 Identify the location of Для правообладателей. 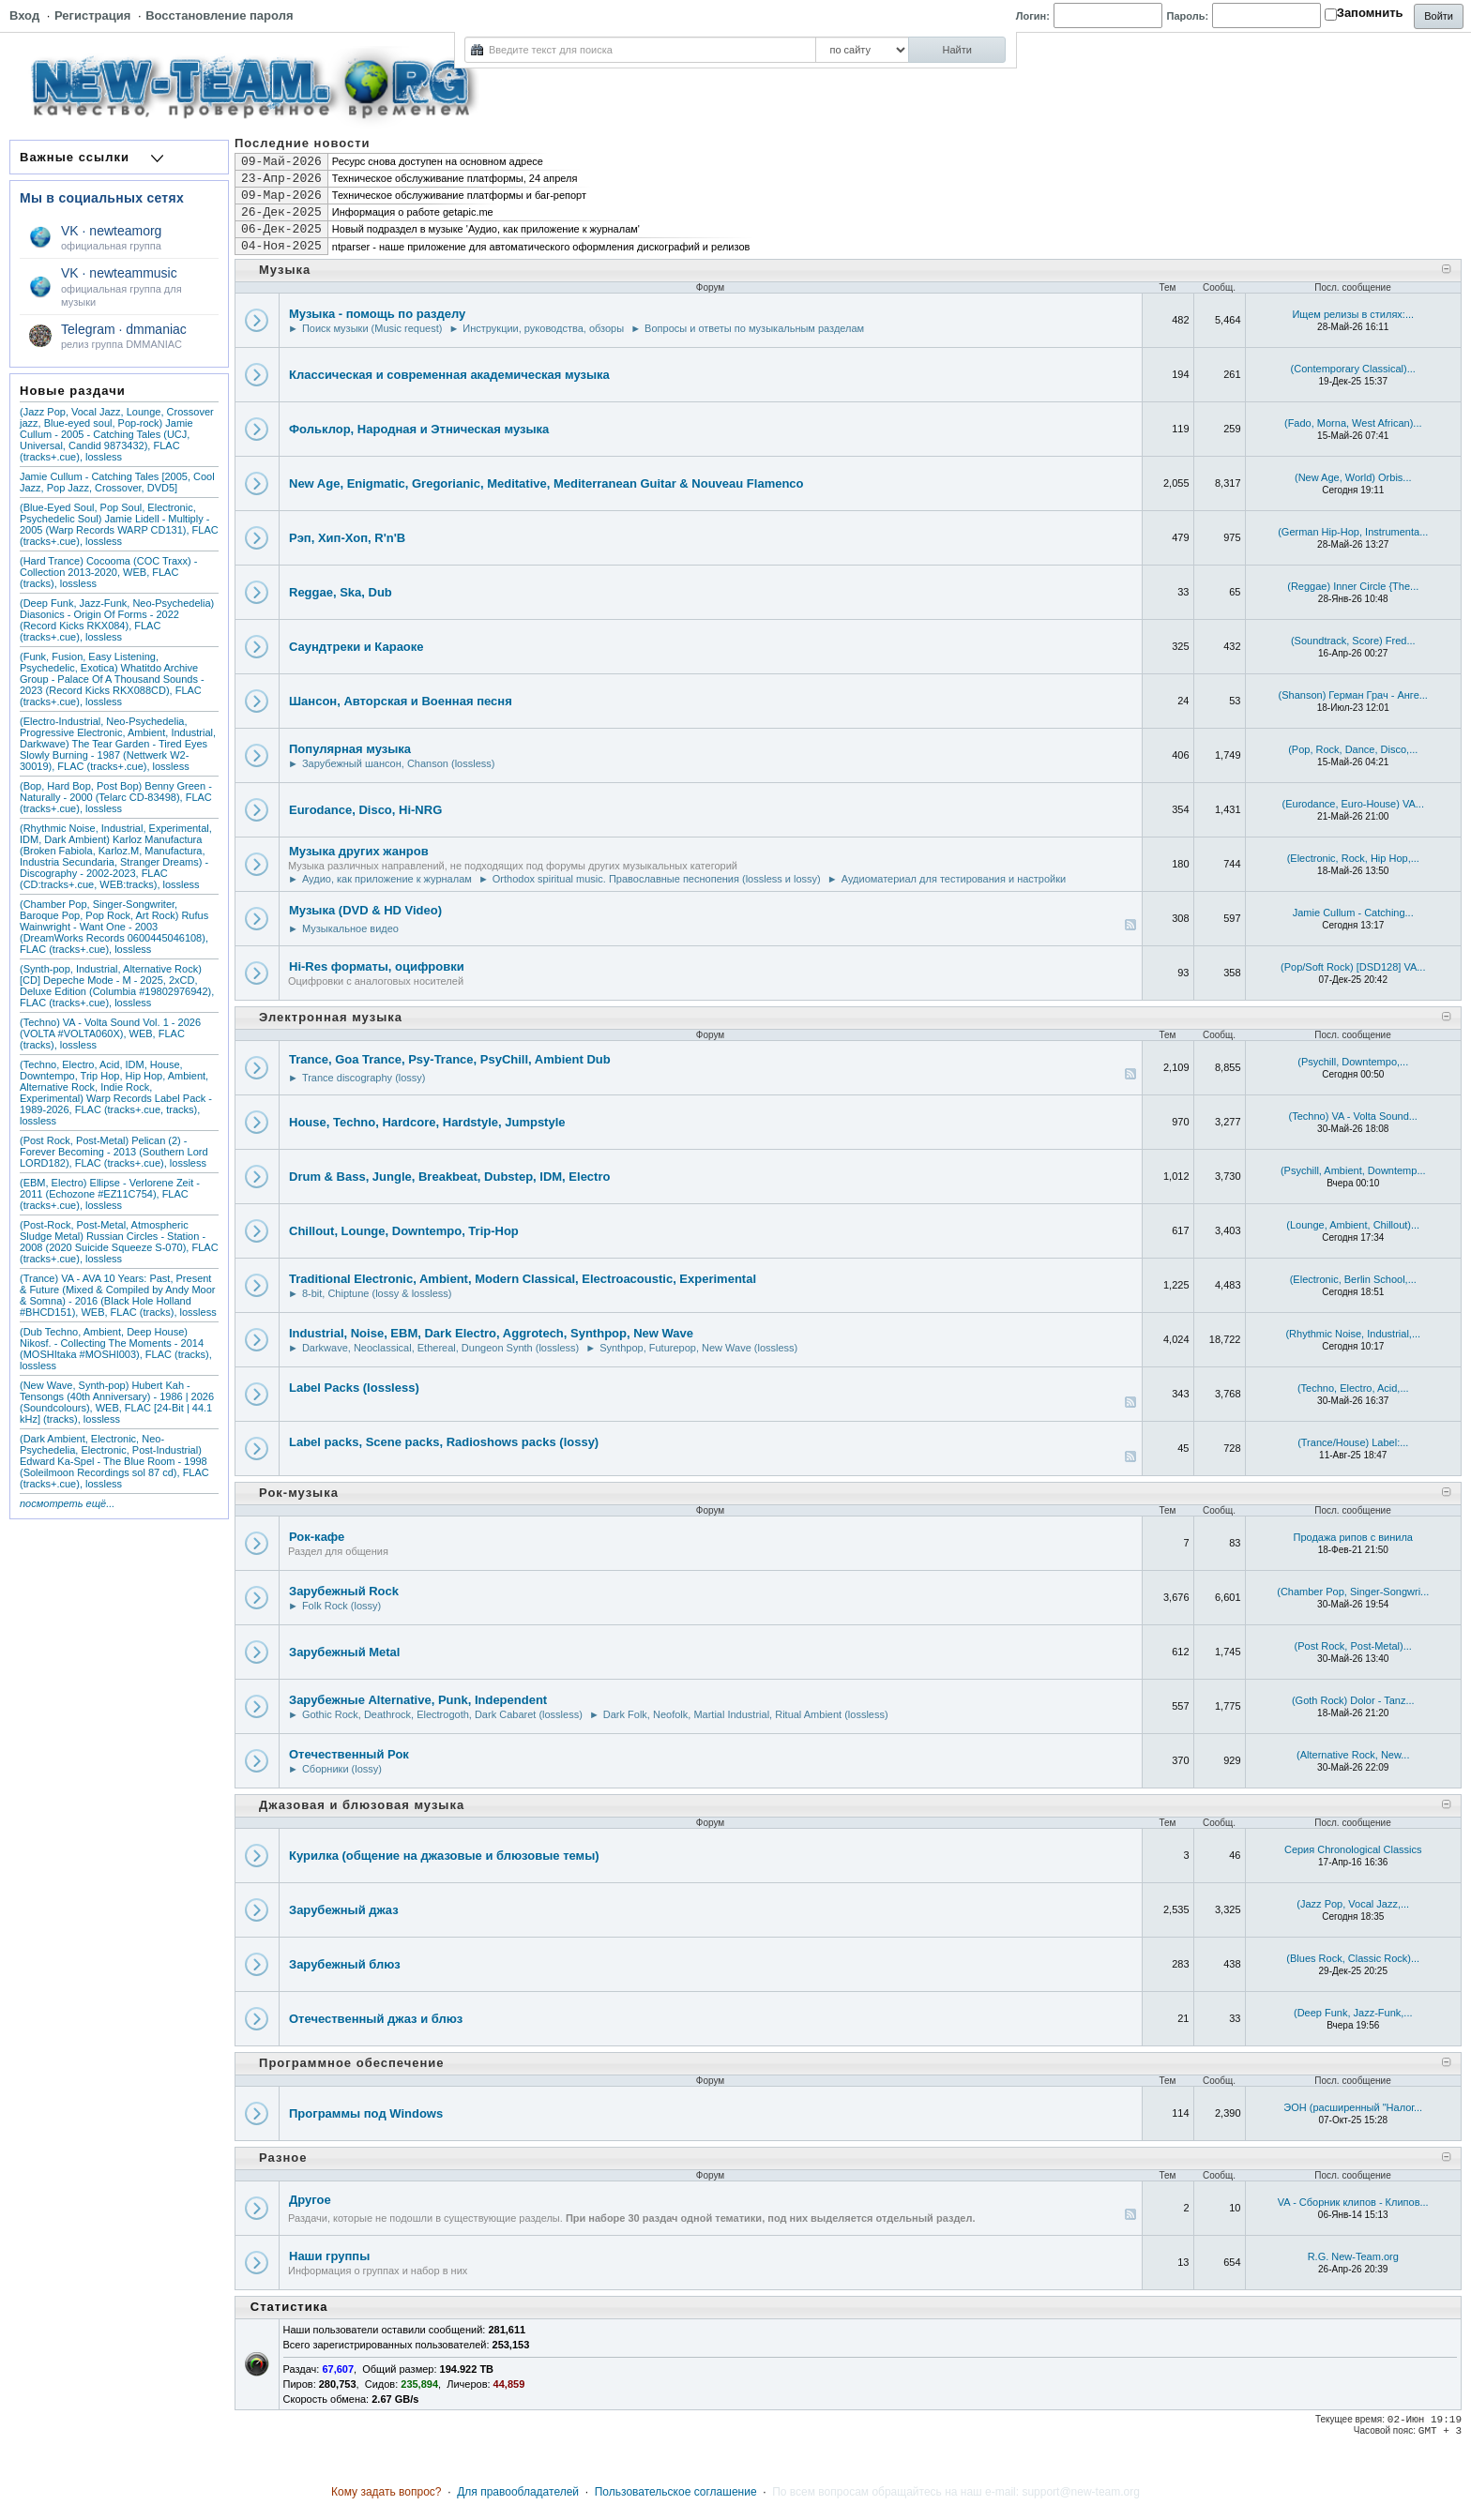
(518, 2491).